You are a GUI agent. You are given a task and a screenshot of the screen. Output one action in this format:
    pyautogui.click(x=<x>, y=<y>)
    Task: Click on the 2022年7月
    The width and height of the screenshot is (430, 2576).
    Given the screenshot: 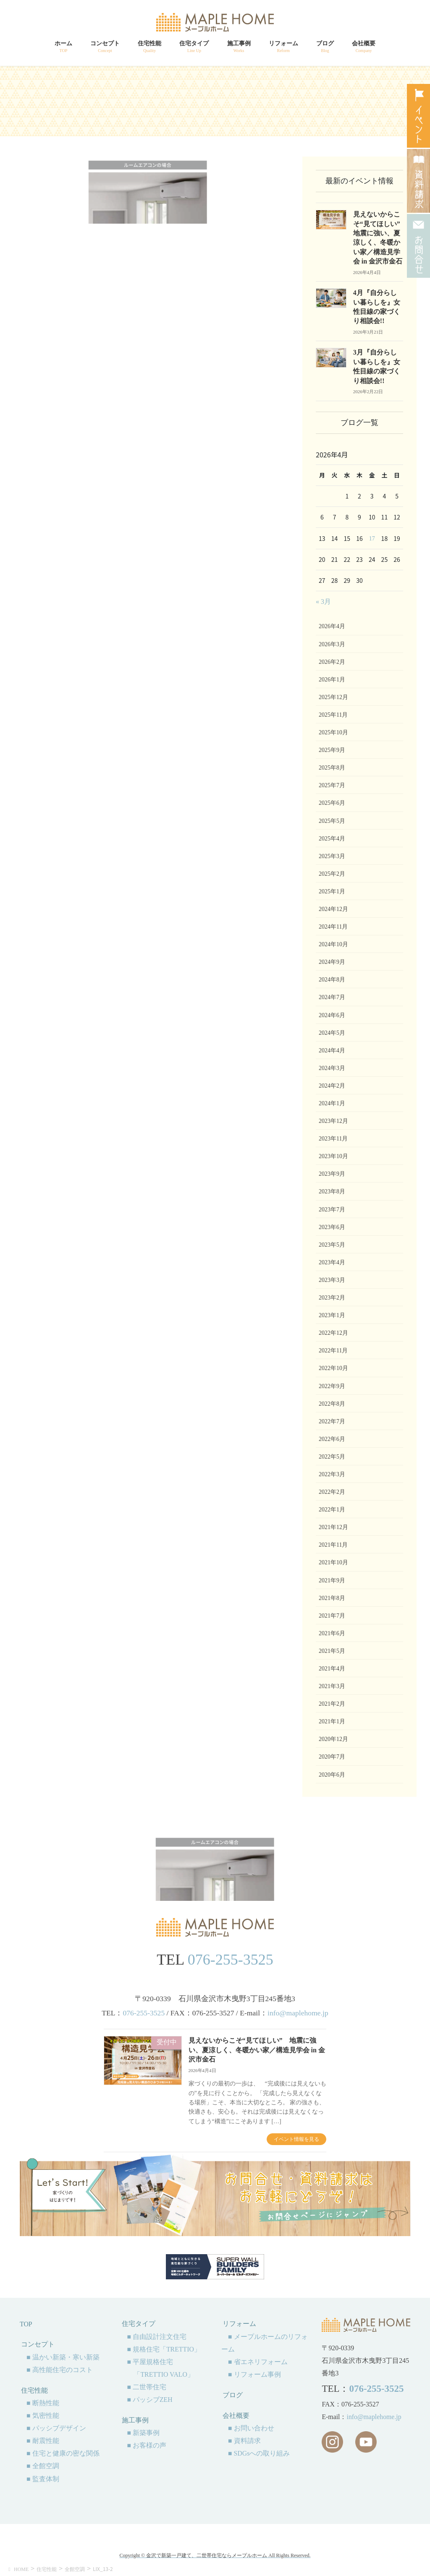 What is the action you would take?
    pyautogui.click(x=332, y=1421)
    